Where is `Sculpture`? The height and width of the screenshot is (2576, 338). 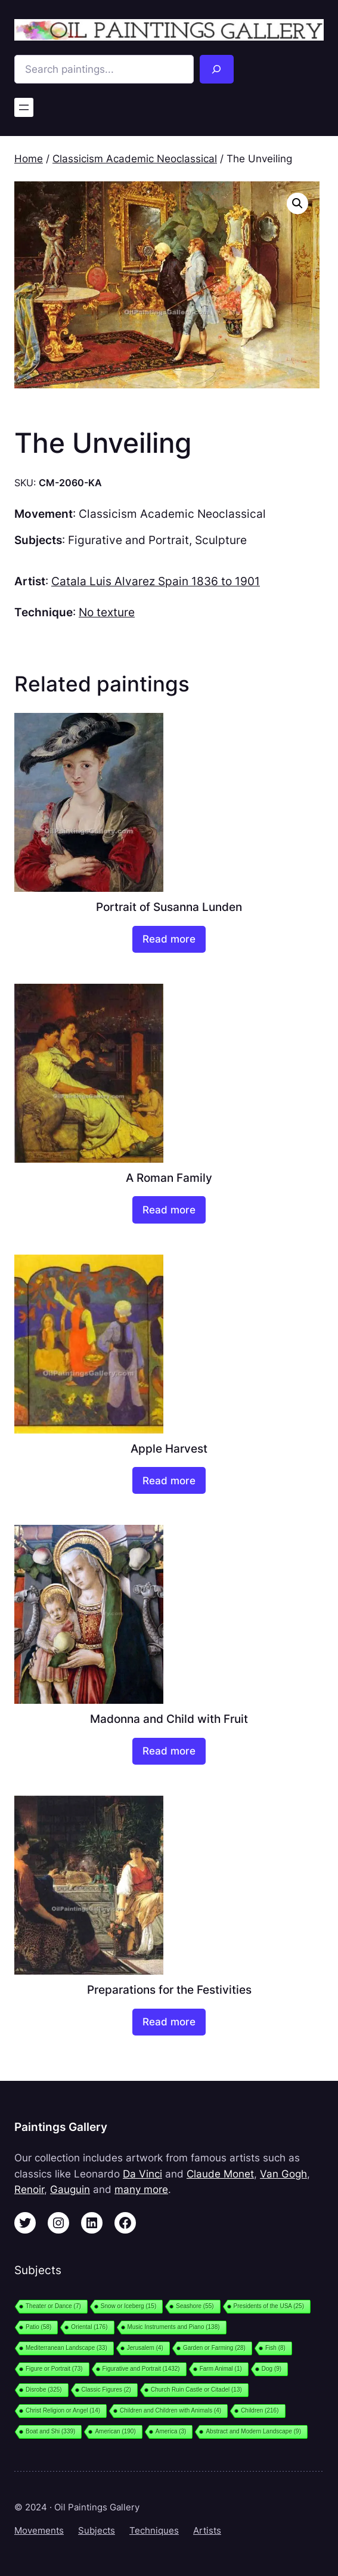 Sculpture is located at coordinates (221, 540).